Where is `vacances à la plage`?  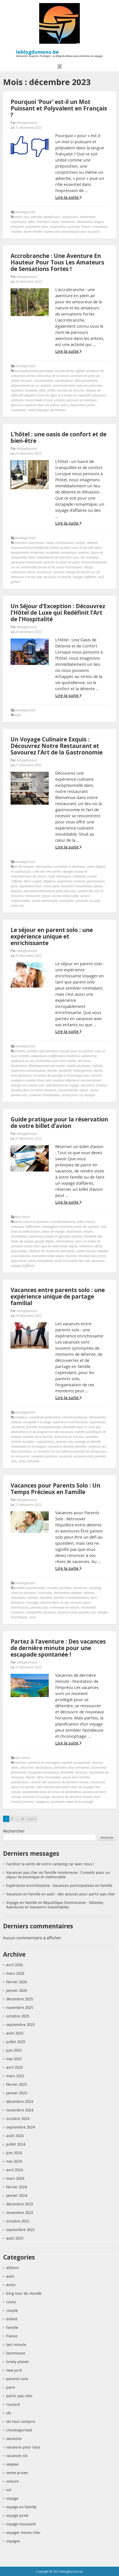
vacances à la plage is located at coordinates (36, 1796).